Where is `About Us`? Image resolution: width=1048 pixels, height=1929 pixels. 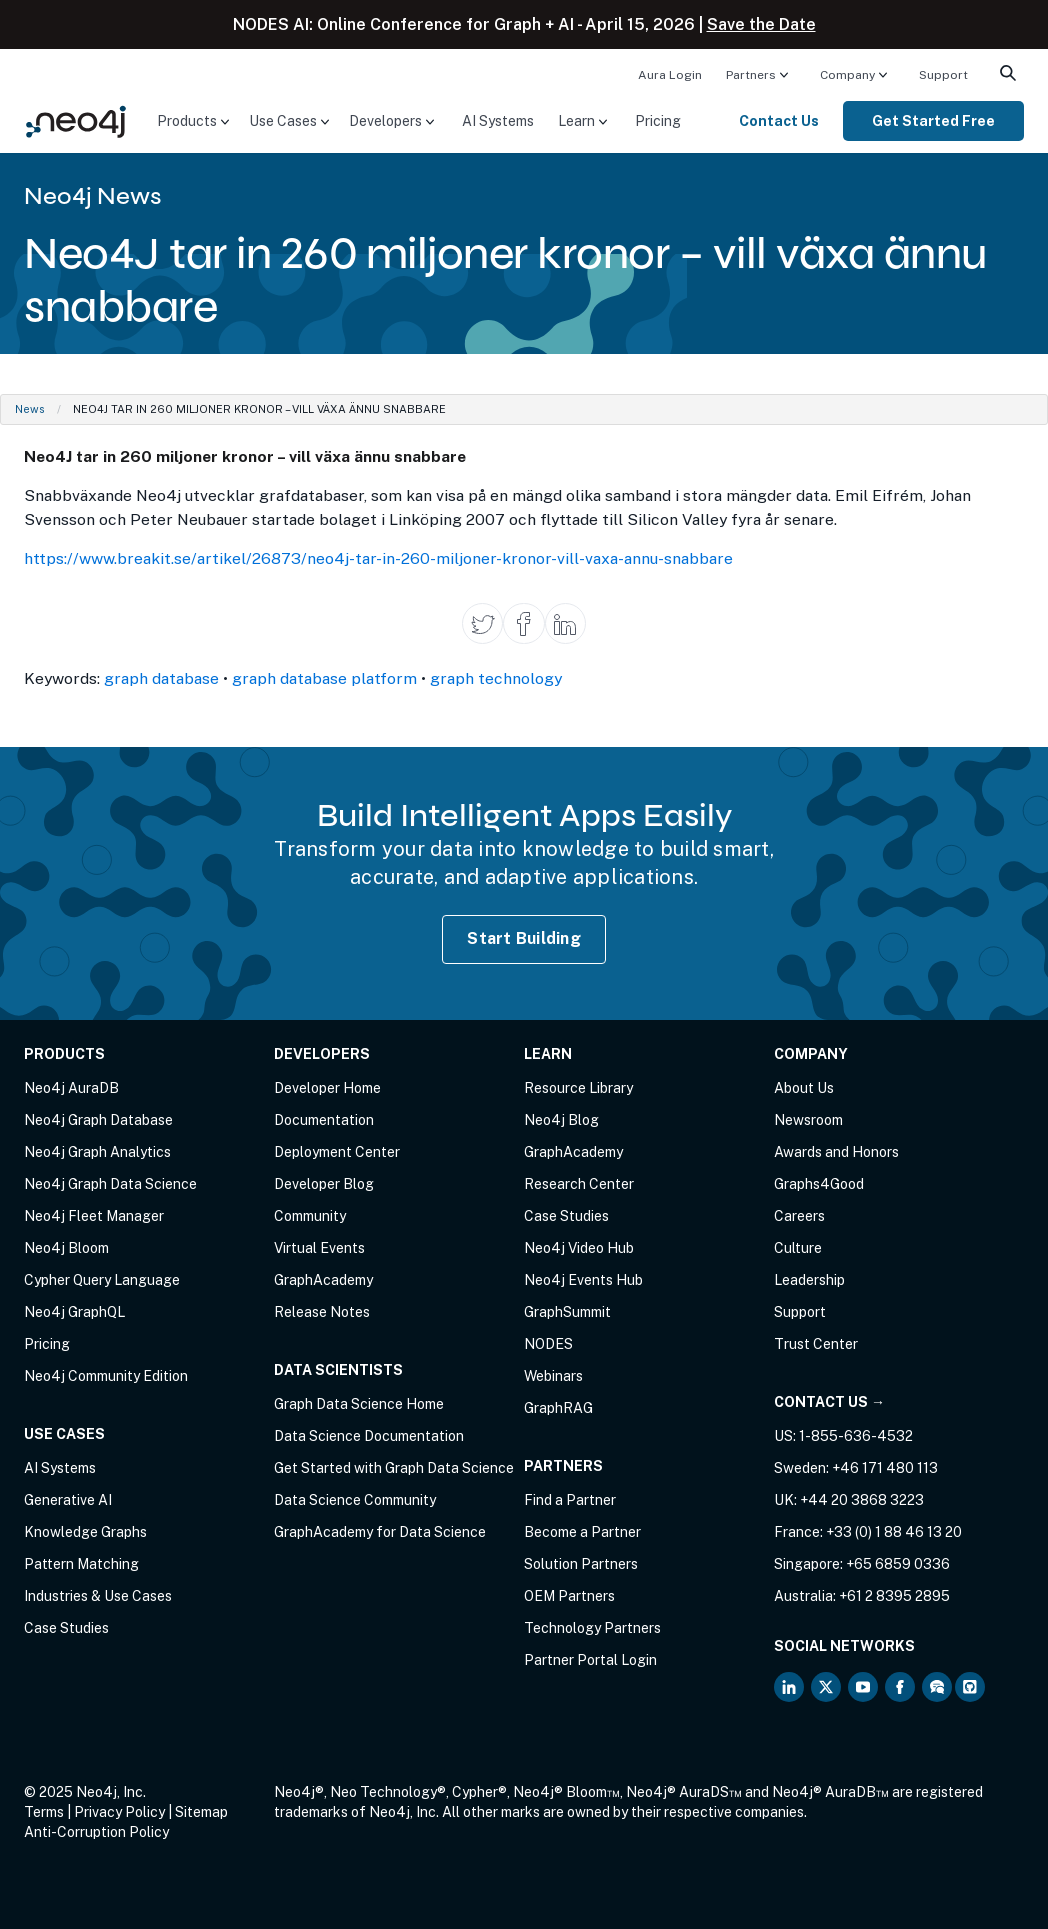 About Us is located at coordinates (804, 1088).